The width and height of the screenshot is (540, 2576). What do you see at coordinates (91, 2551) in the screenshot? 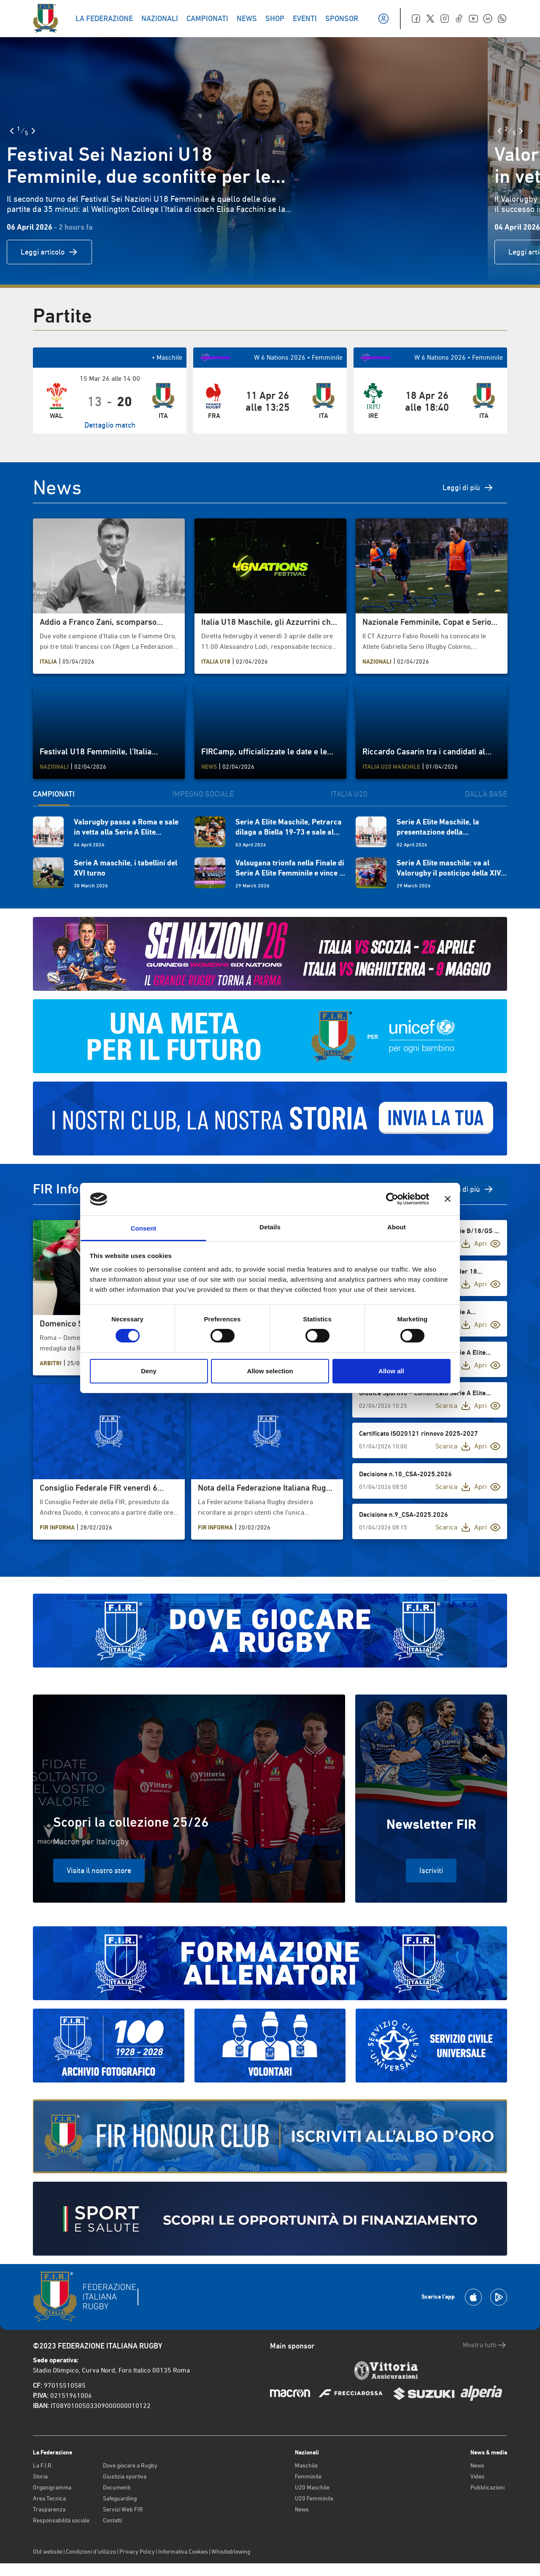
I see `Condizioni d’utilizzo` at bounding box center [91, 2551].